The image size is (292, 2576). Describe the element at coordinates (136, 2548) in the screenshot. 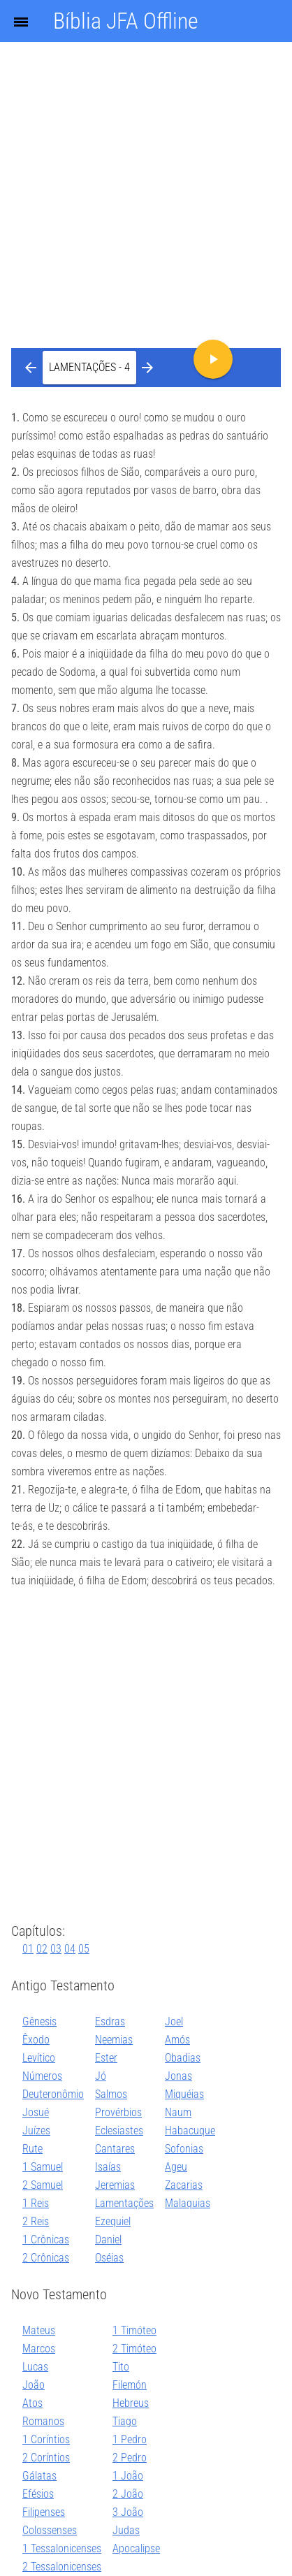

I see `Apocalipse` at that location.